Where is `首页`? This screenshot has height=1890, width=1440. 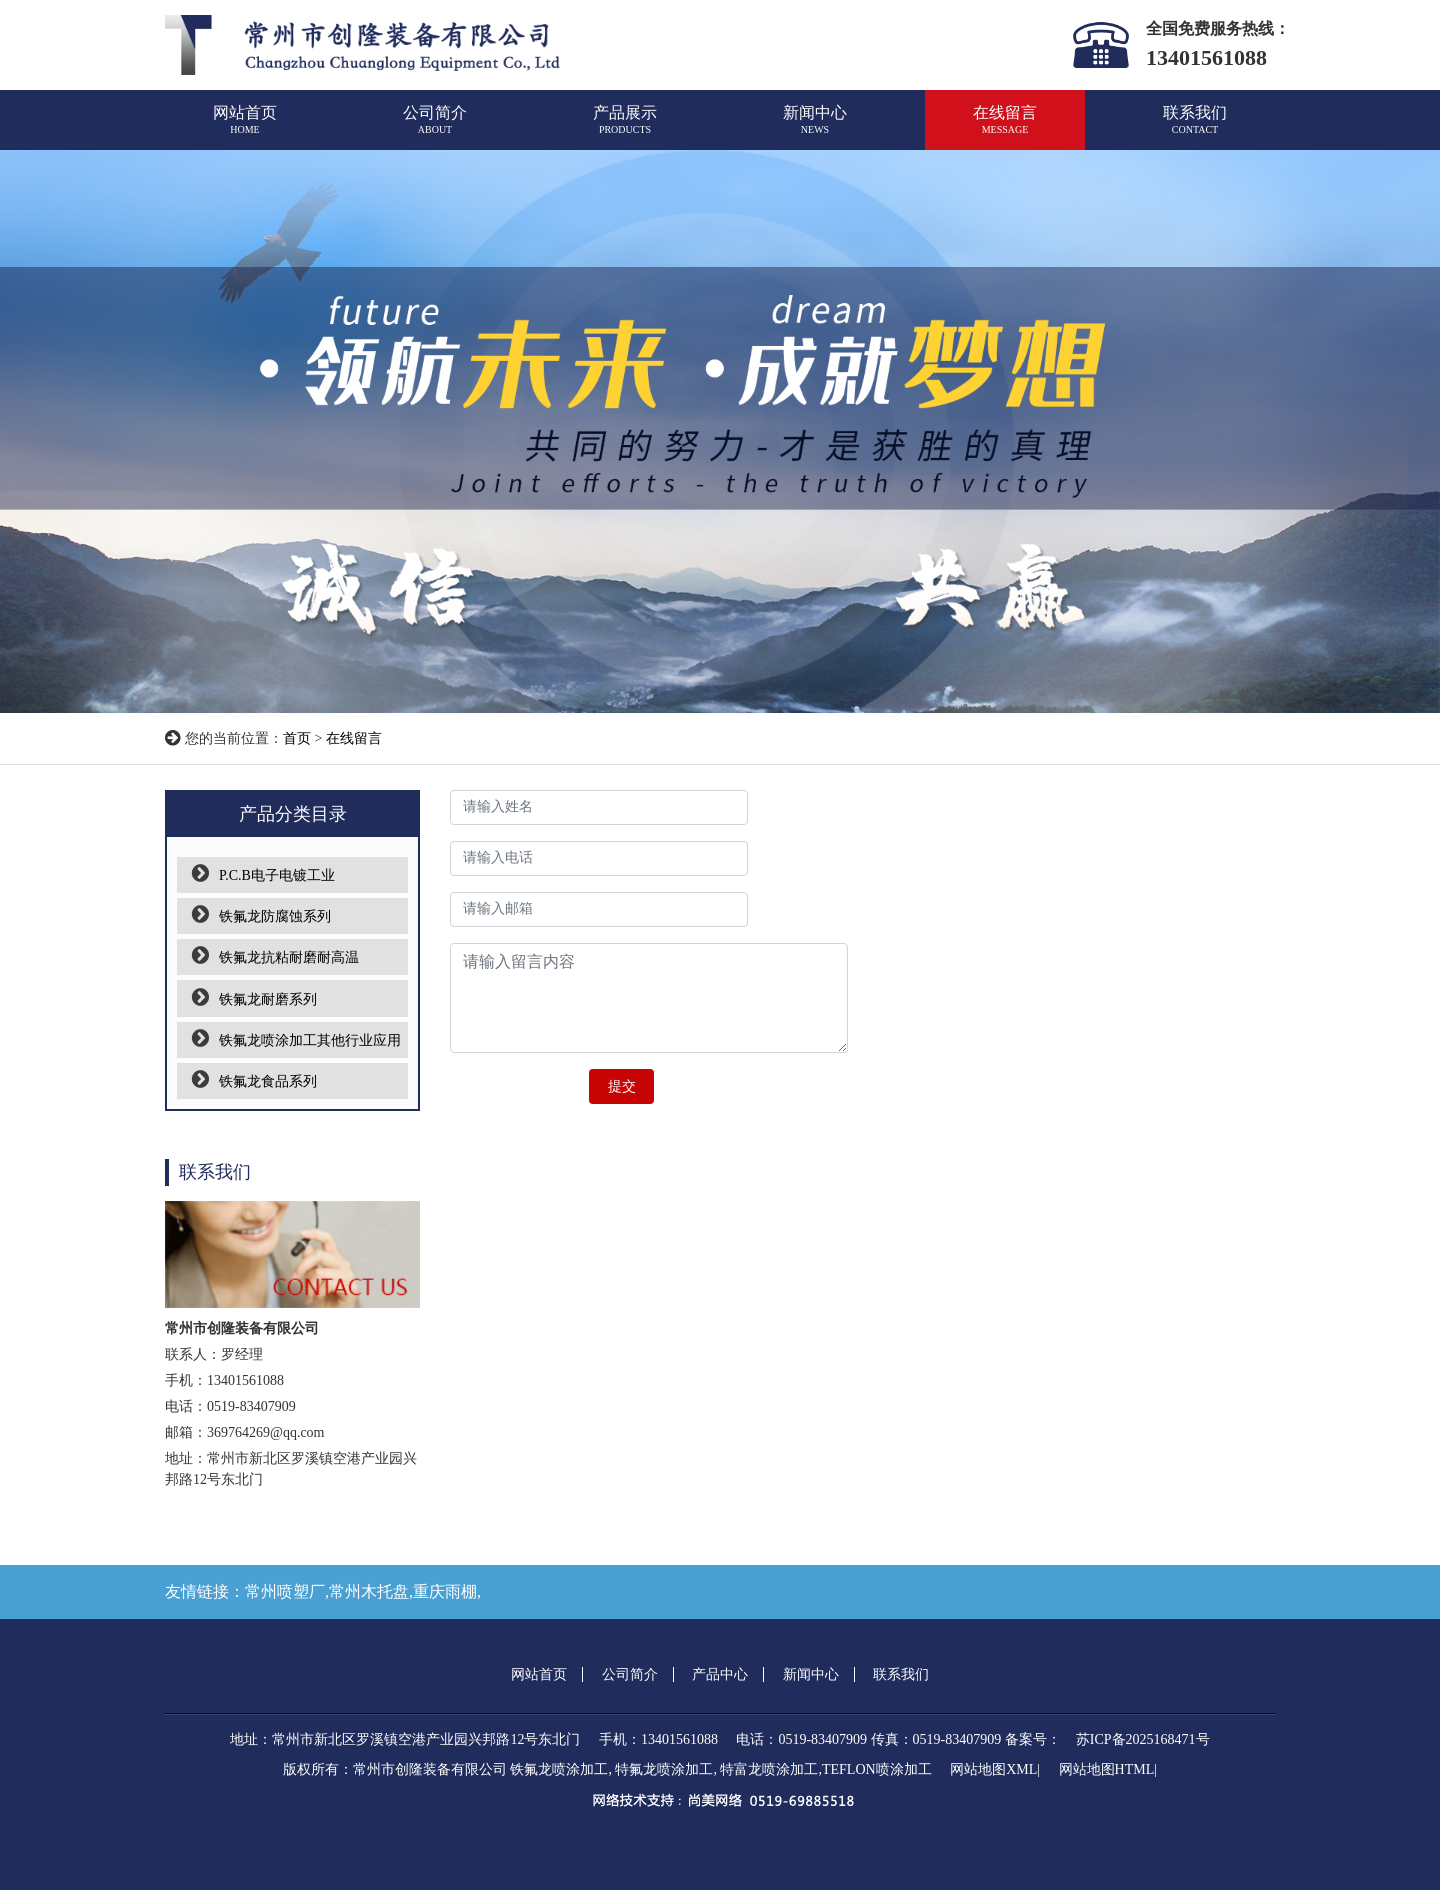
首页 is located at coordinates (297, 738).